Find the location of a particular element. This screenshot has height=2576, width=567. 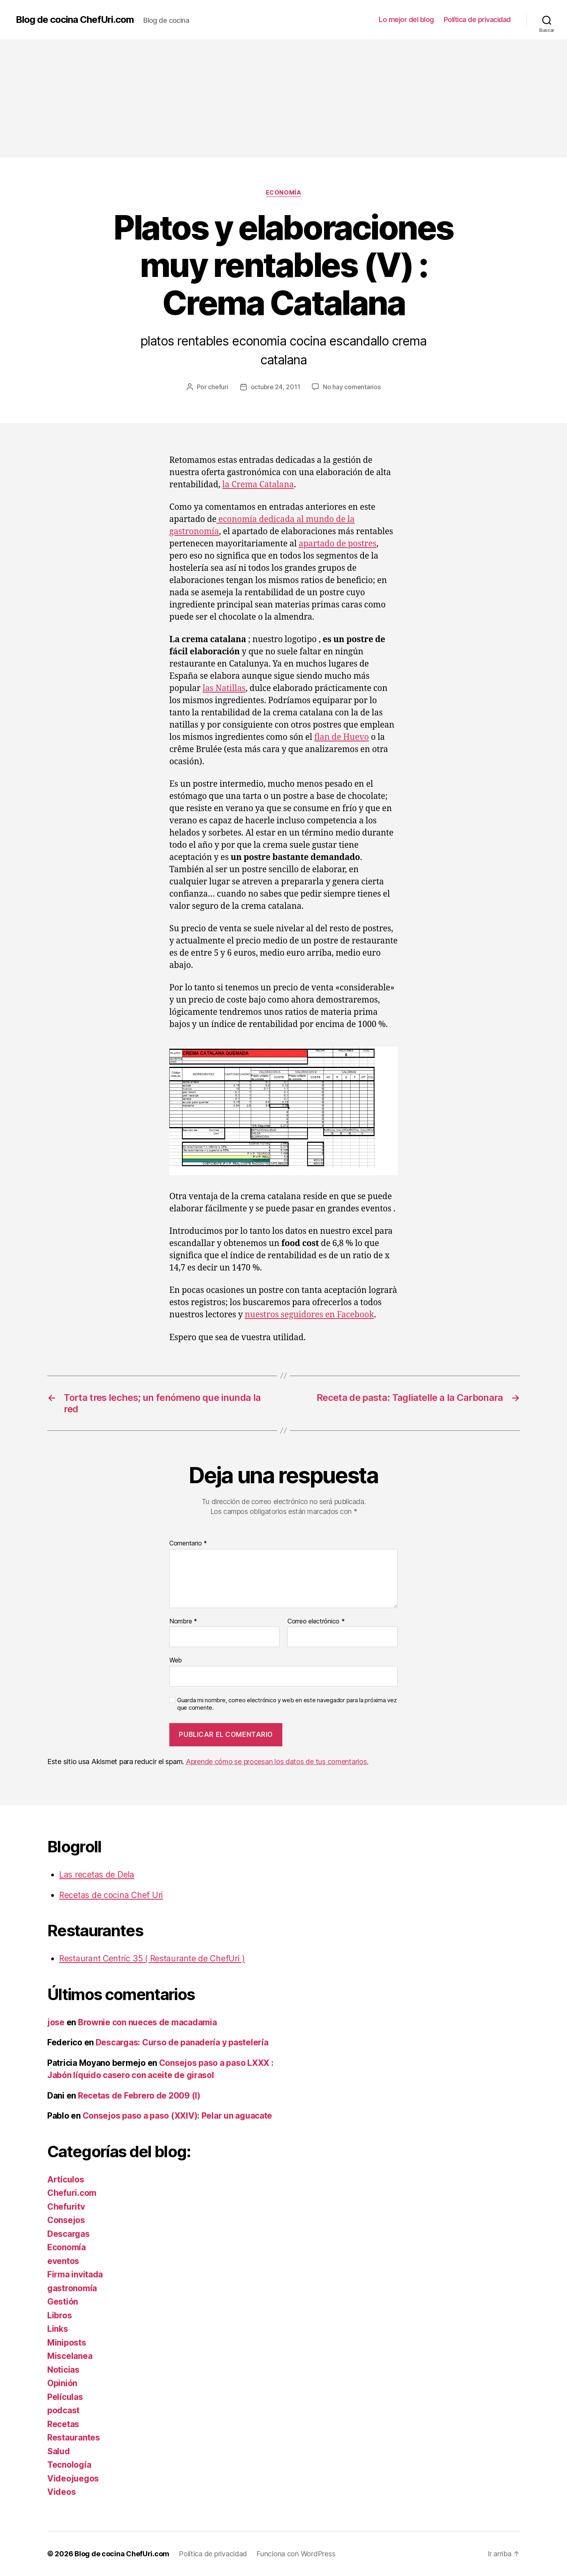

Gestión is located at coordinates (62, 2302).